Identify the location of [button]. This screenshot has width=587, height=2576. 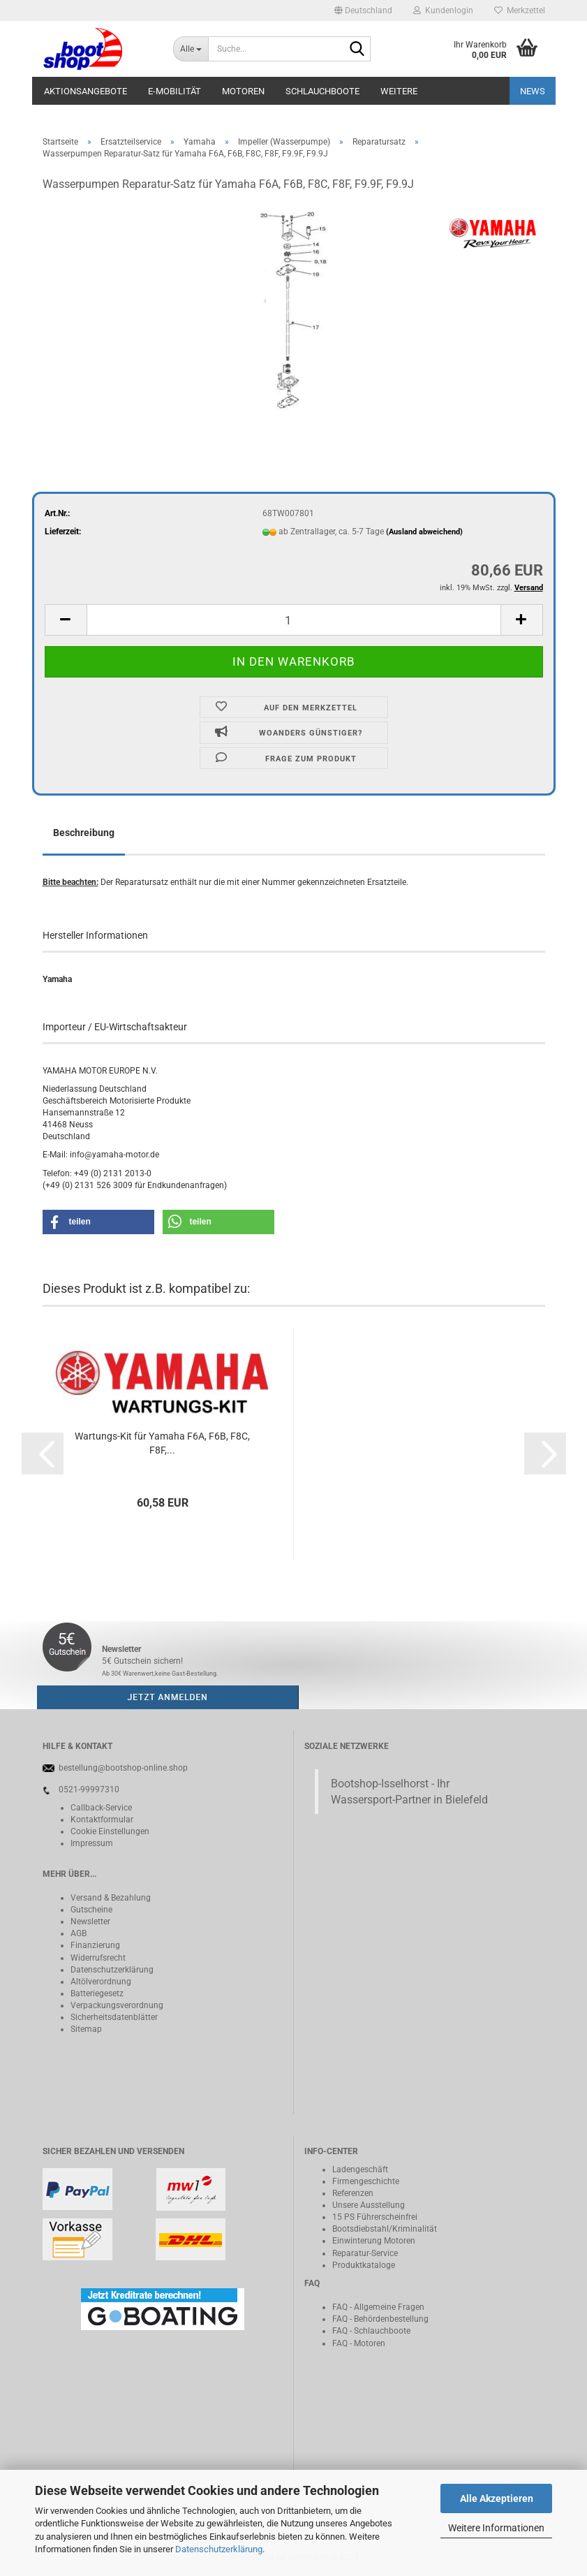
(363, 10).